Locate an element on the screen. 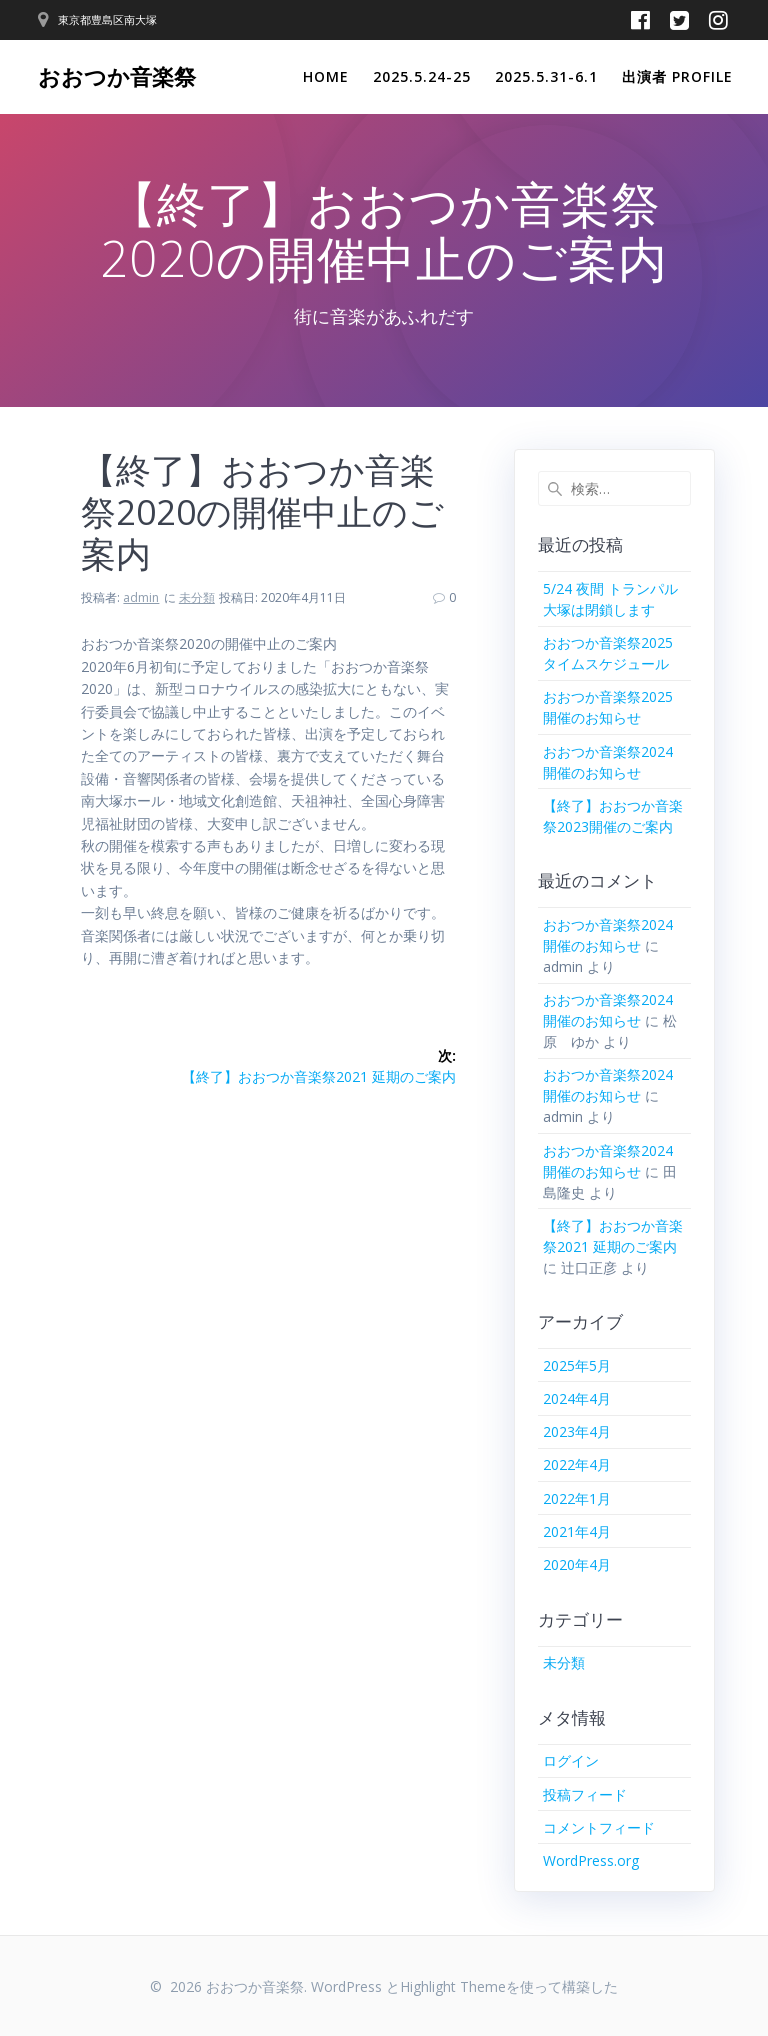 Image resolution: width=768 pixels, height=2036 pixels. コメントフィード is located at coordinates (599, 1827).